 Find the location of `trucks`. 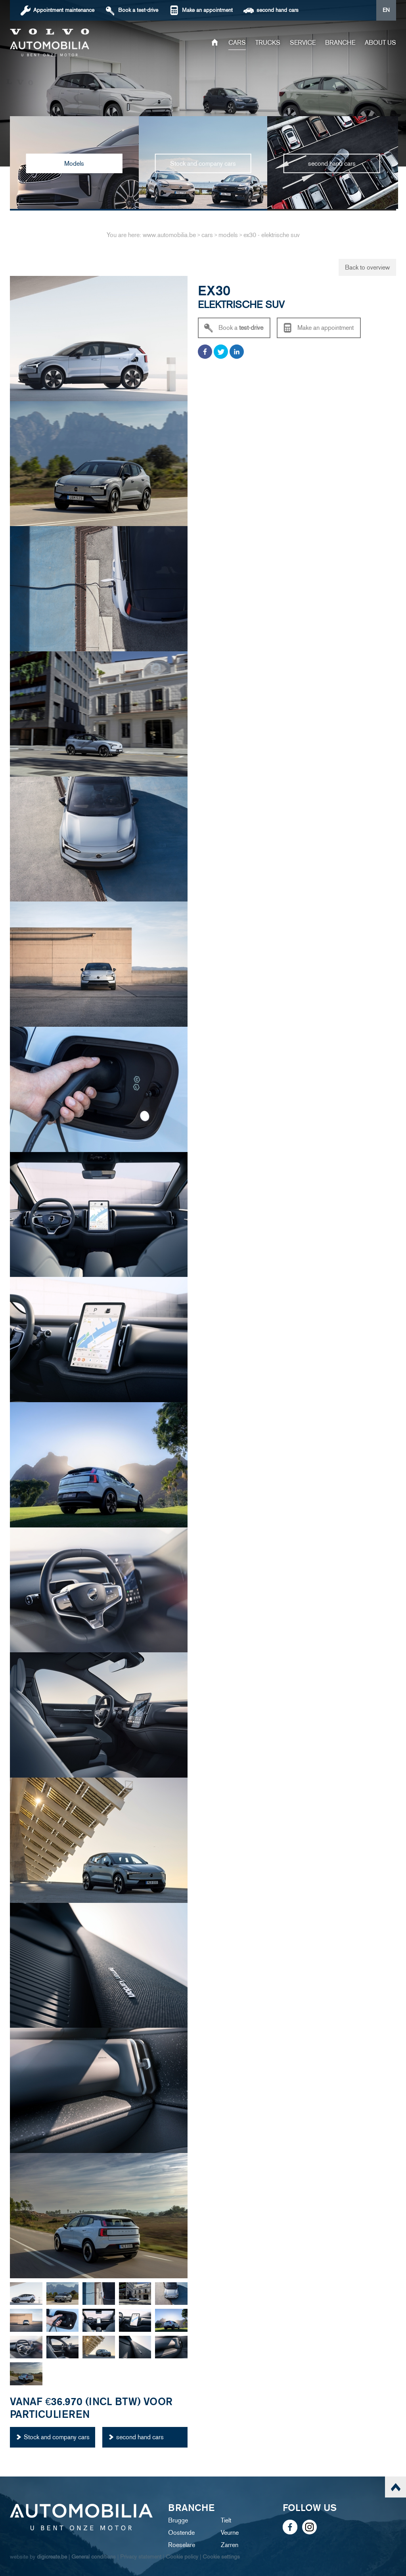

trucks is located at coordinates (267, 42).